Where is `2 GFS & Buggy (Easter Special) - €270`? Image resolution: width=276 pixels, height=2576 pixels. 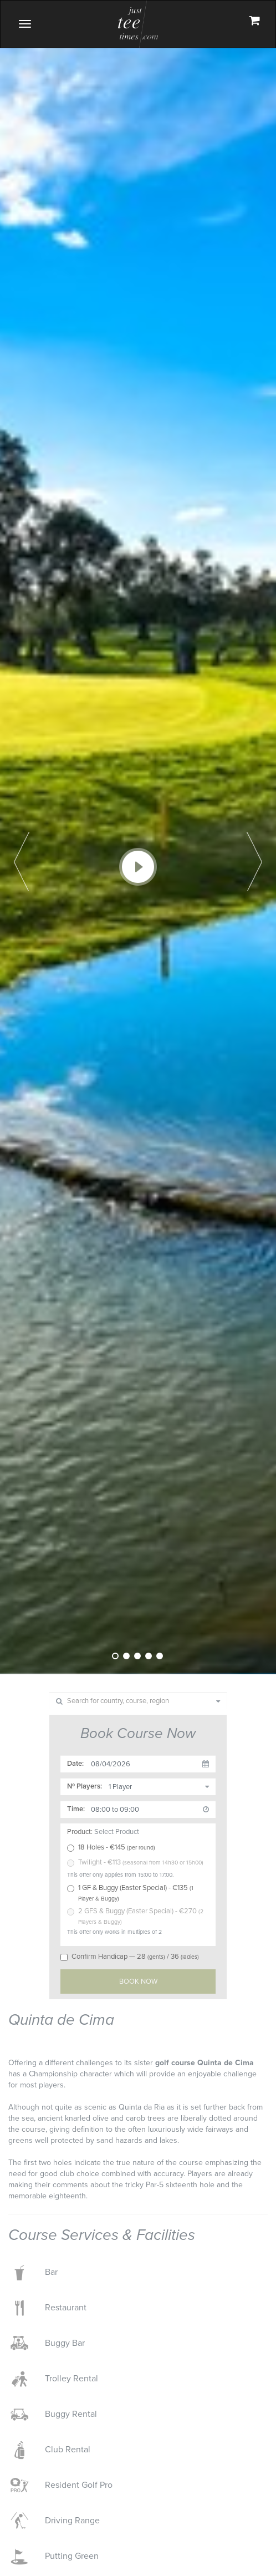 2 GFS & Buggy (Easter Special) - €270 is located at coordinates (135, 1916).